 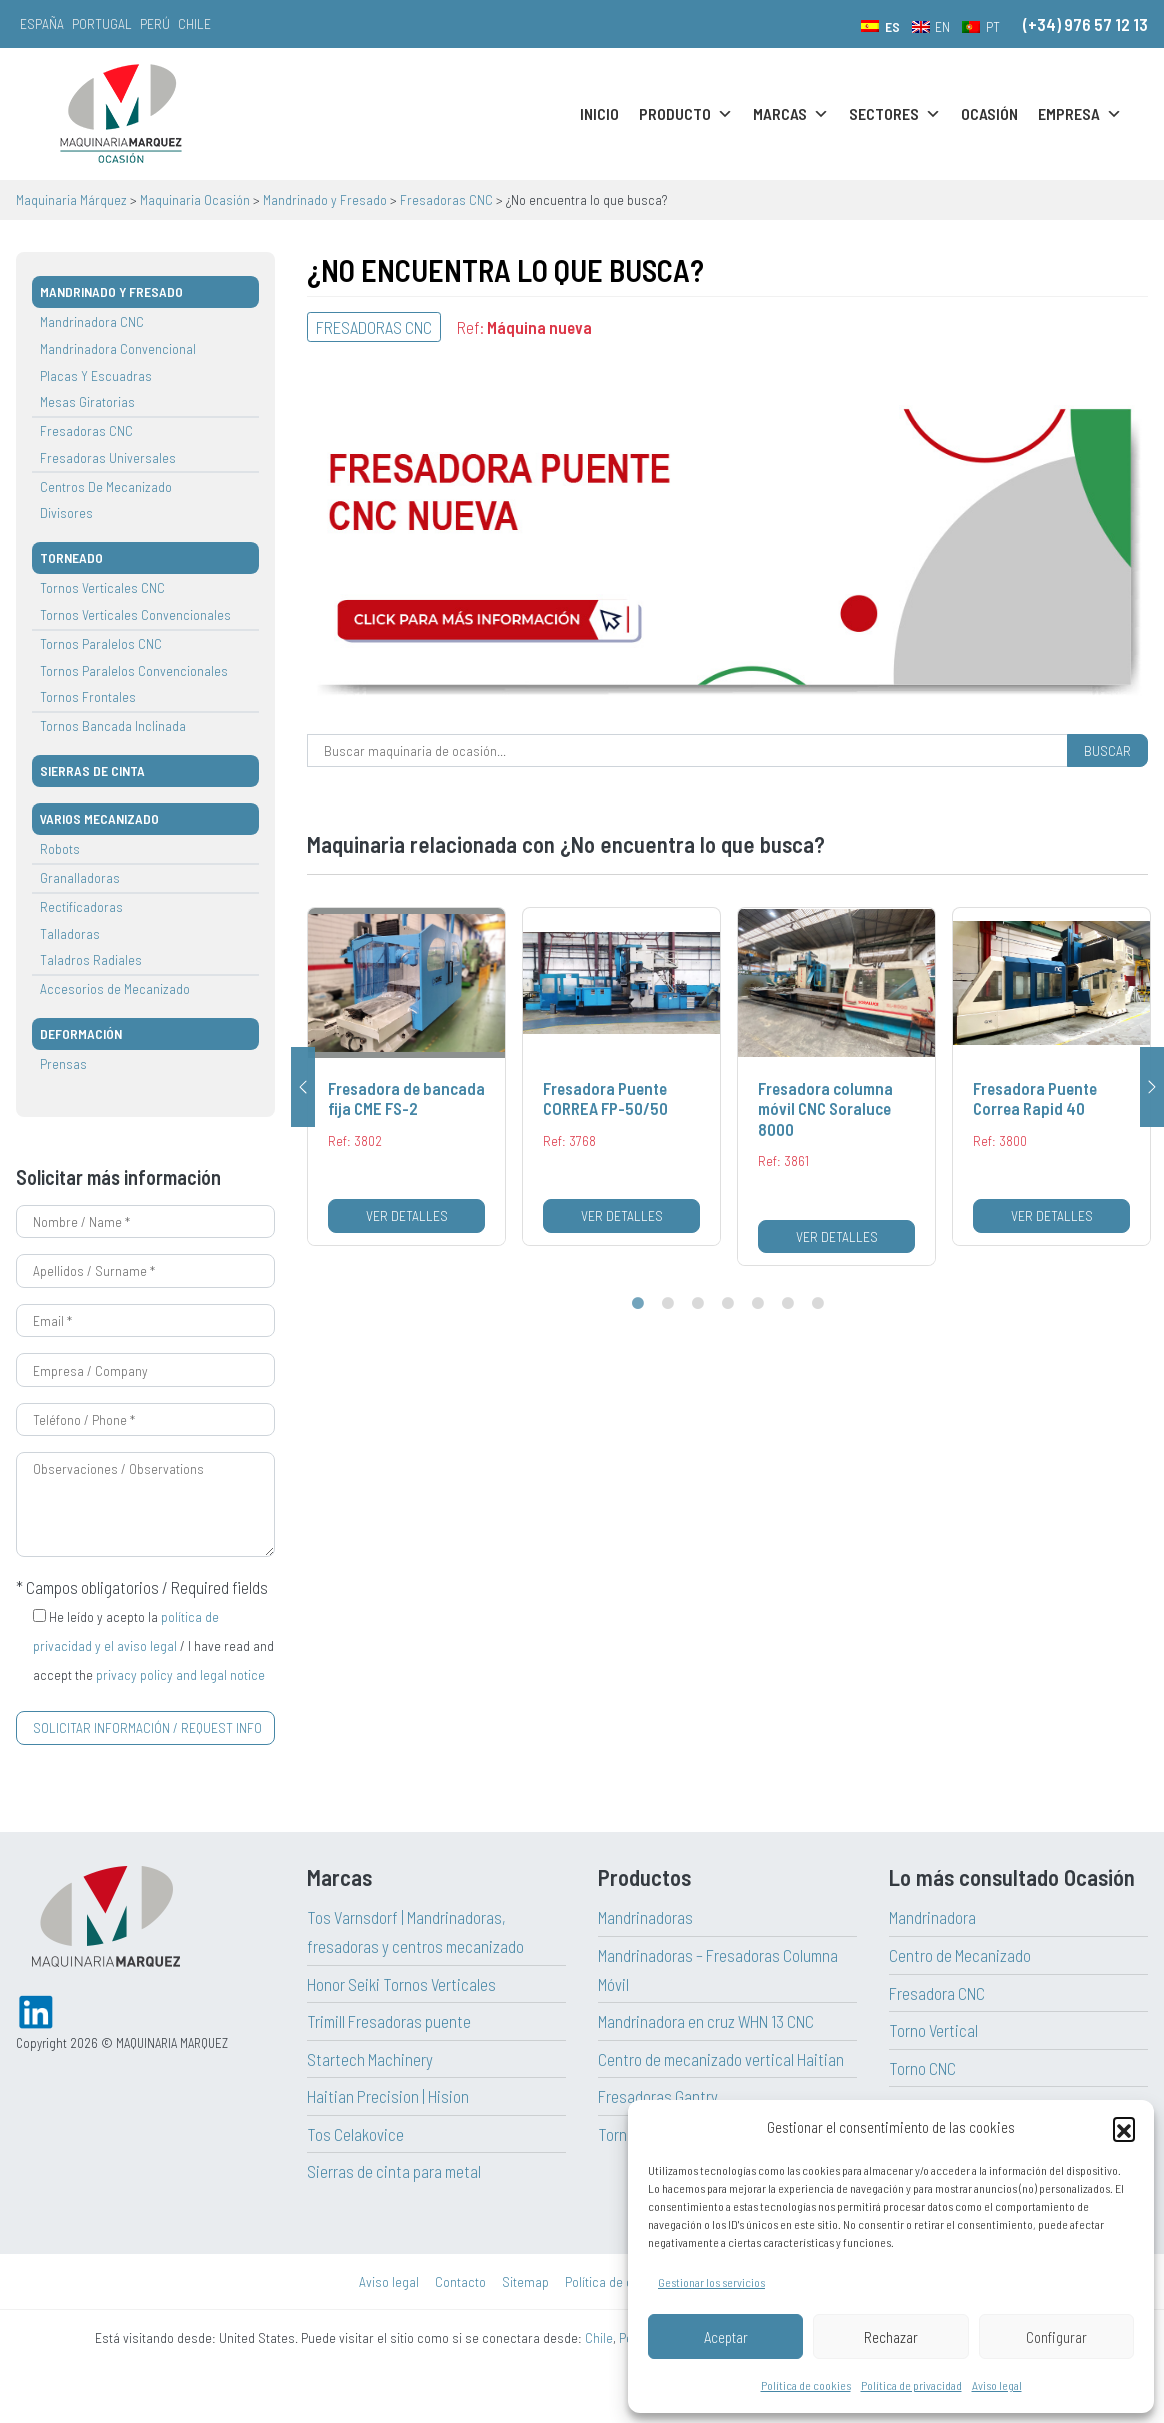 I want to click on Centro de mecanizado vertical Haitian, so click(x=721, y=2059).